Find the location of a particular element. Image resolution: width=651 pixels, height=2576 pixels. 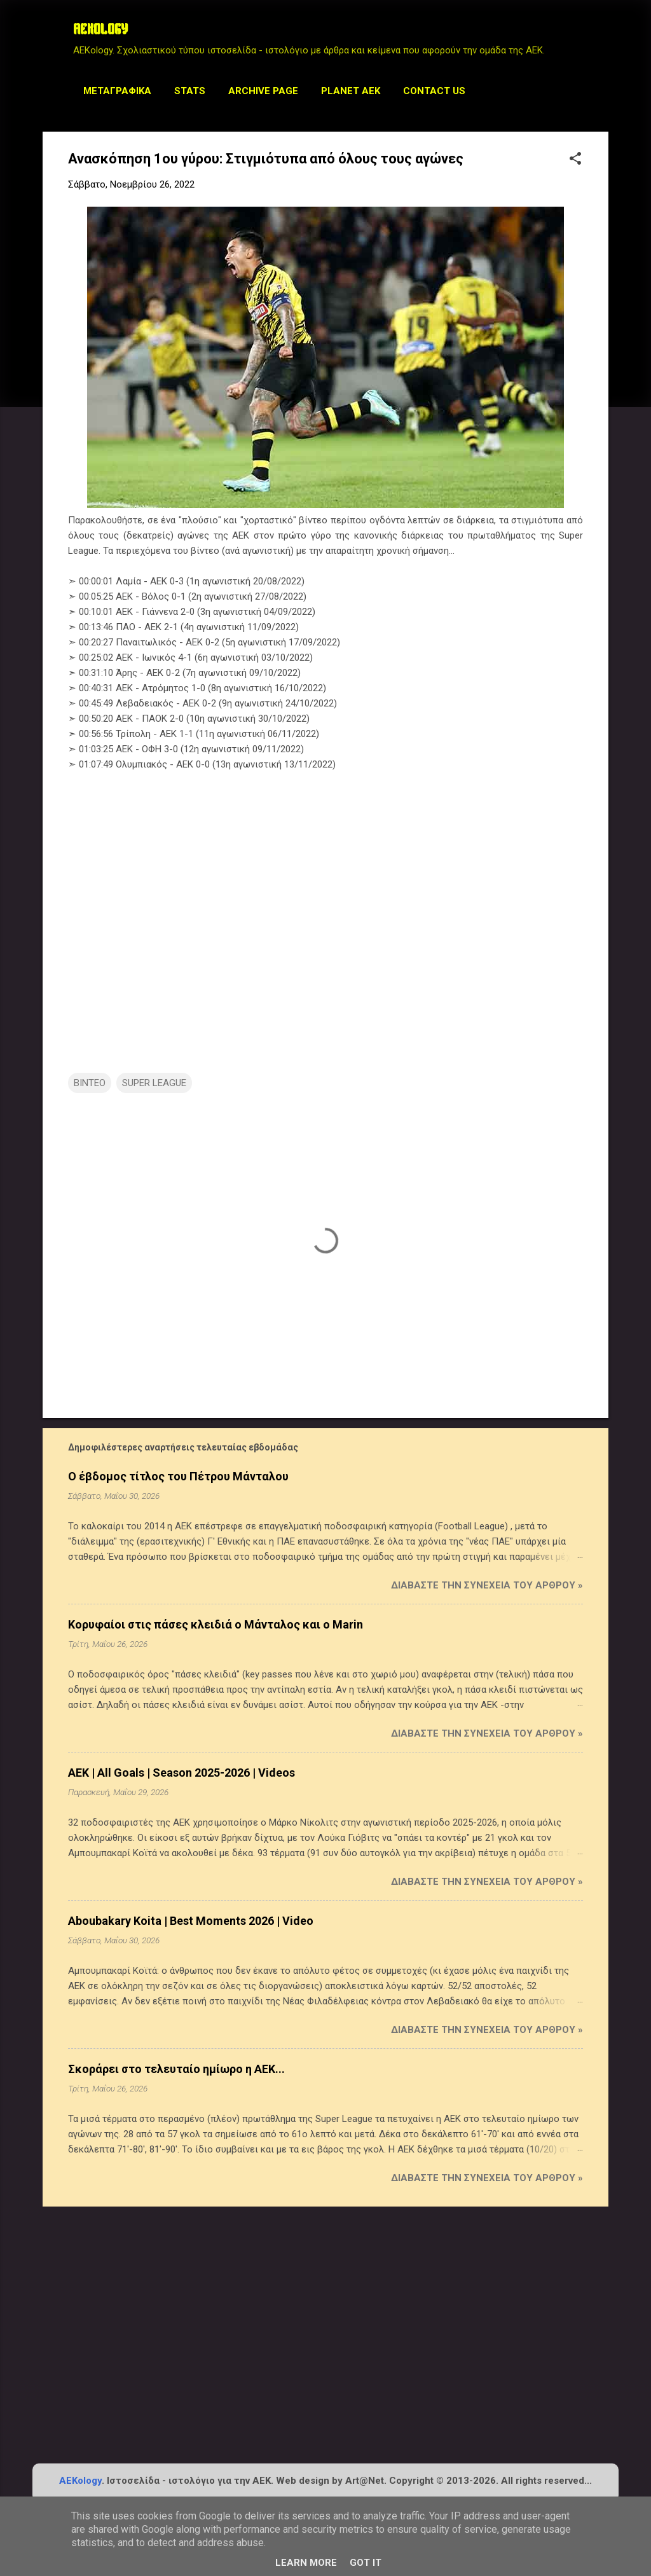

Learn More is located at coordinates (306, 2562).